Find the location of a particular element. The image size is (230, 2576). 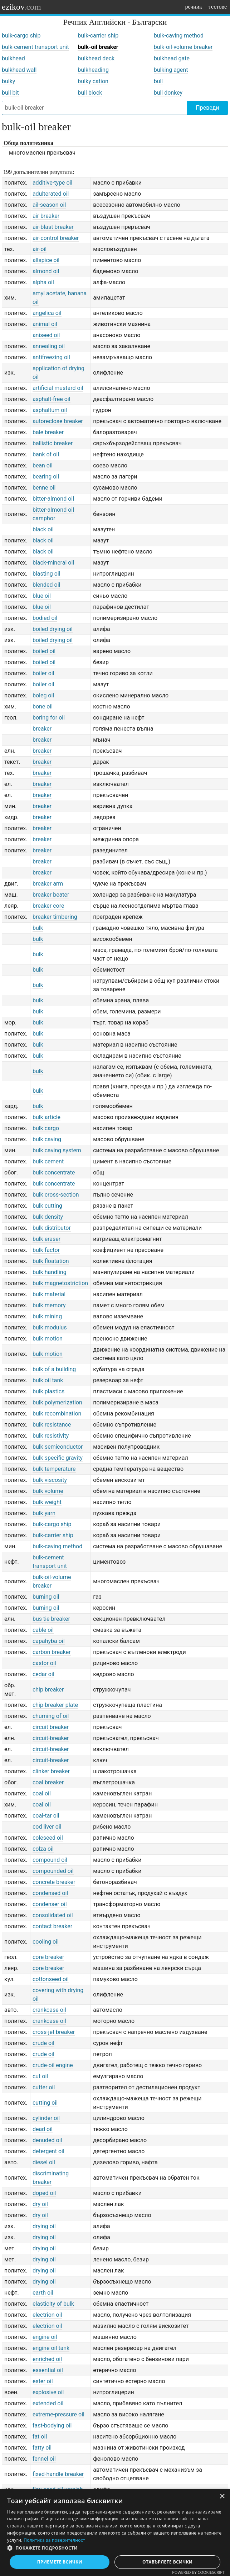

detergent oil is located at coordinates (48, 2151).